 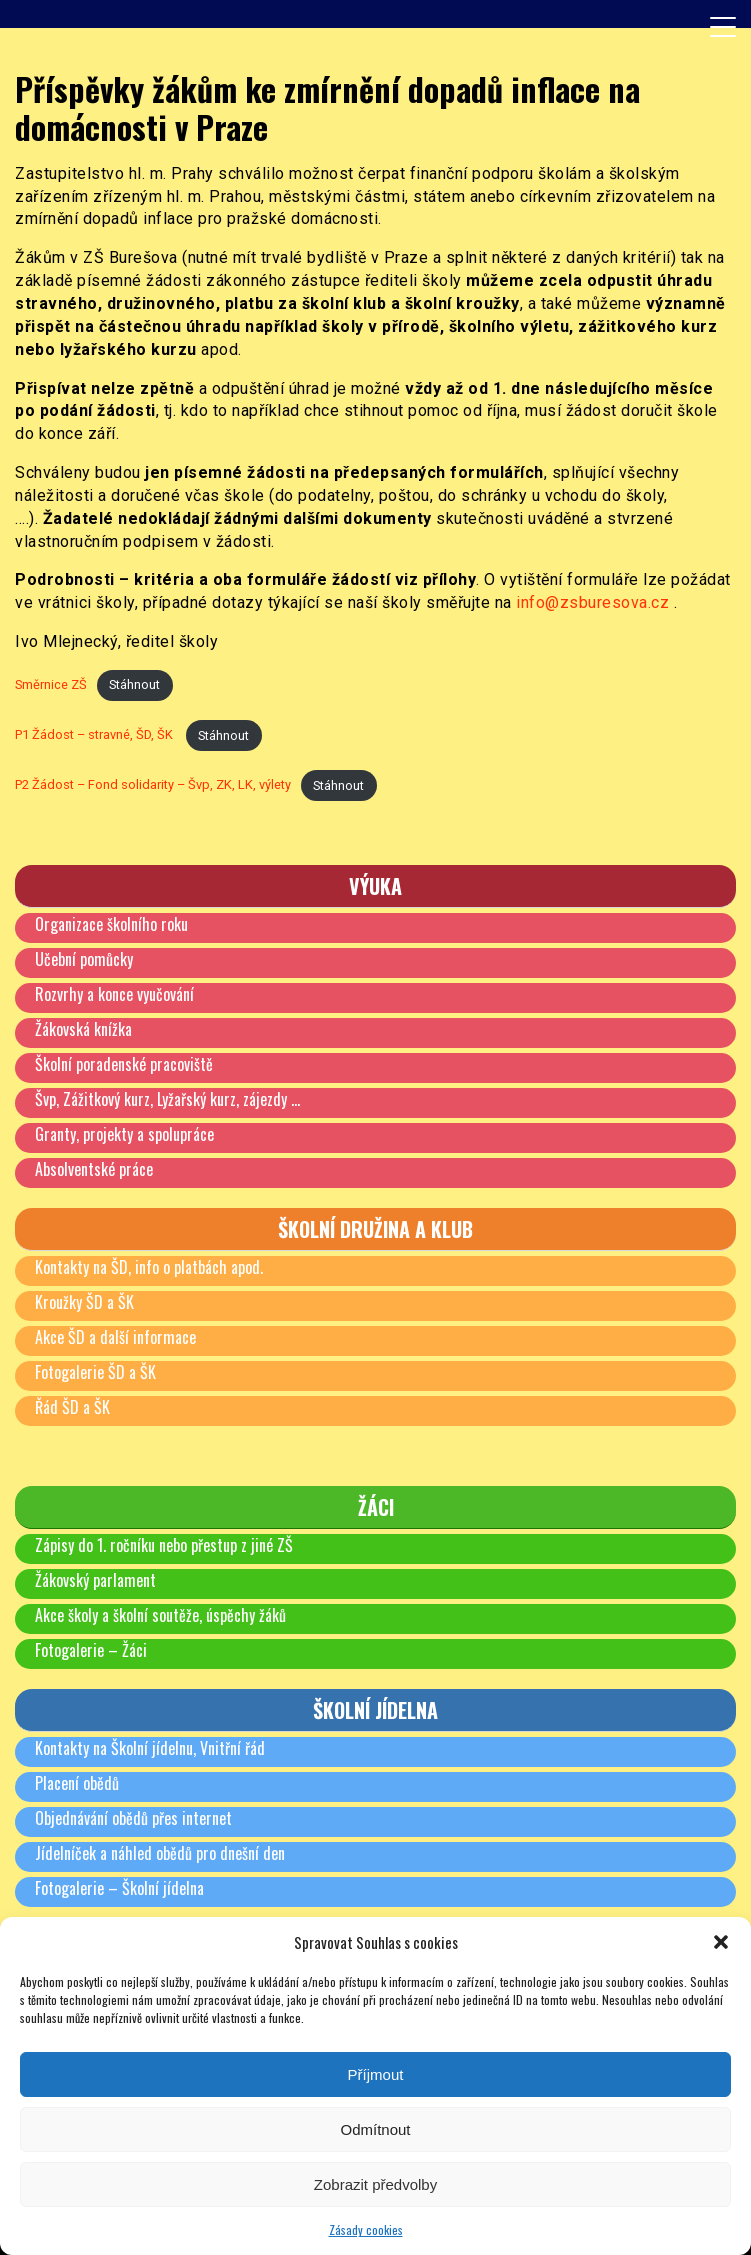 What do you see at coordinates (119, 1888) in the screenshot?
I see `Fotogalerie – Školní jídelna` at bounding box center [119, 1888].